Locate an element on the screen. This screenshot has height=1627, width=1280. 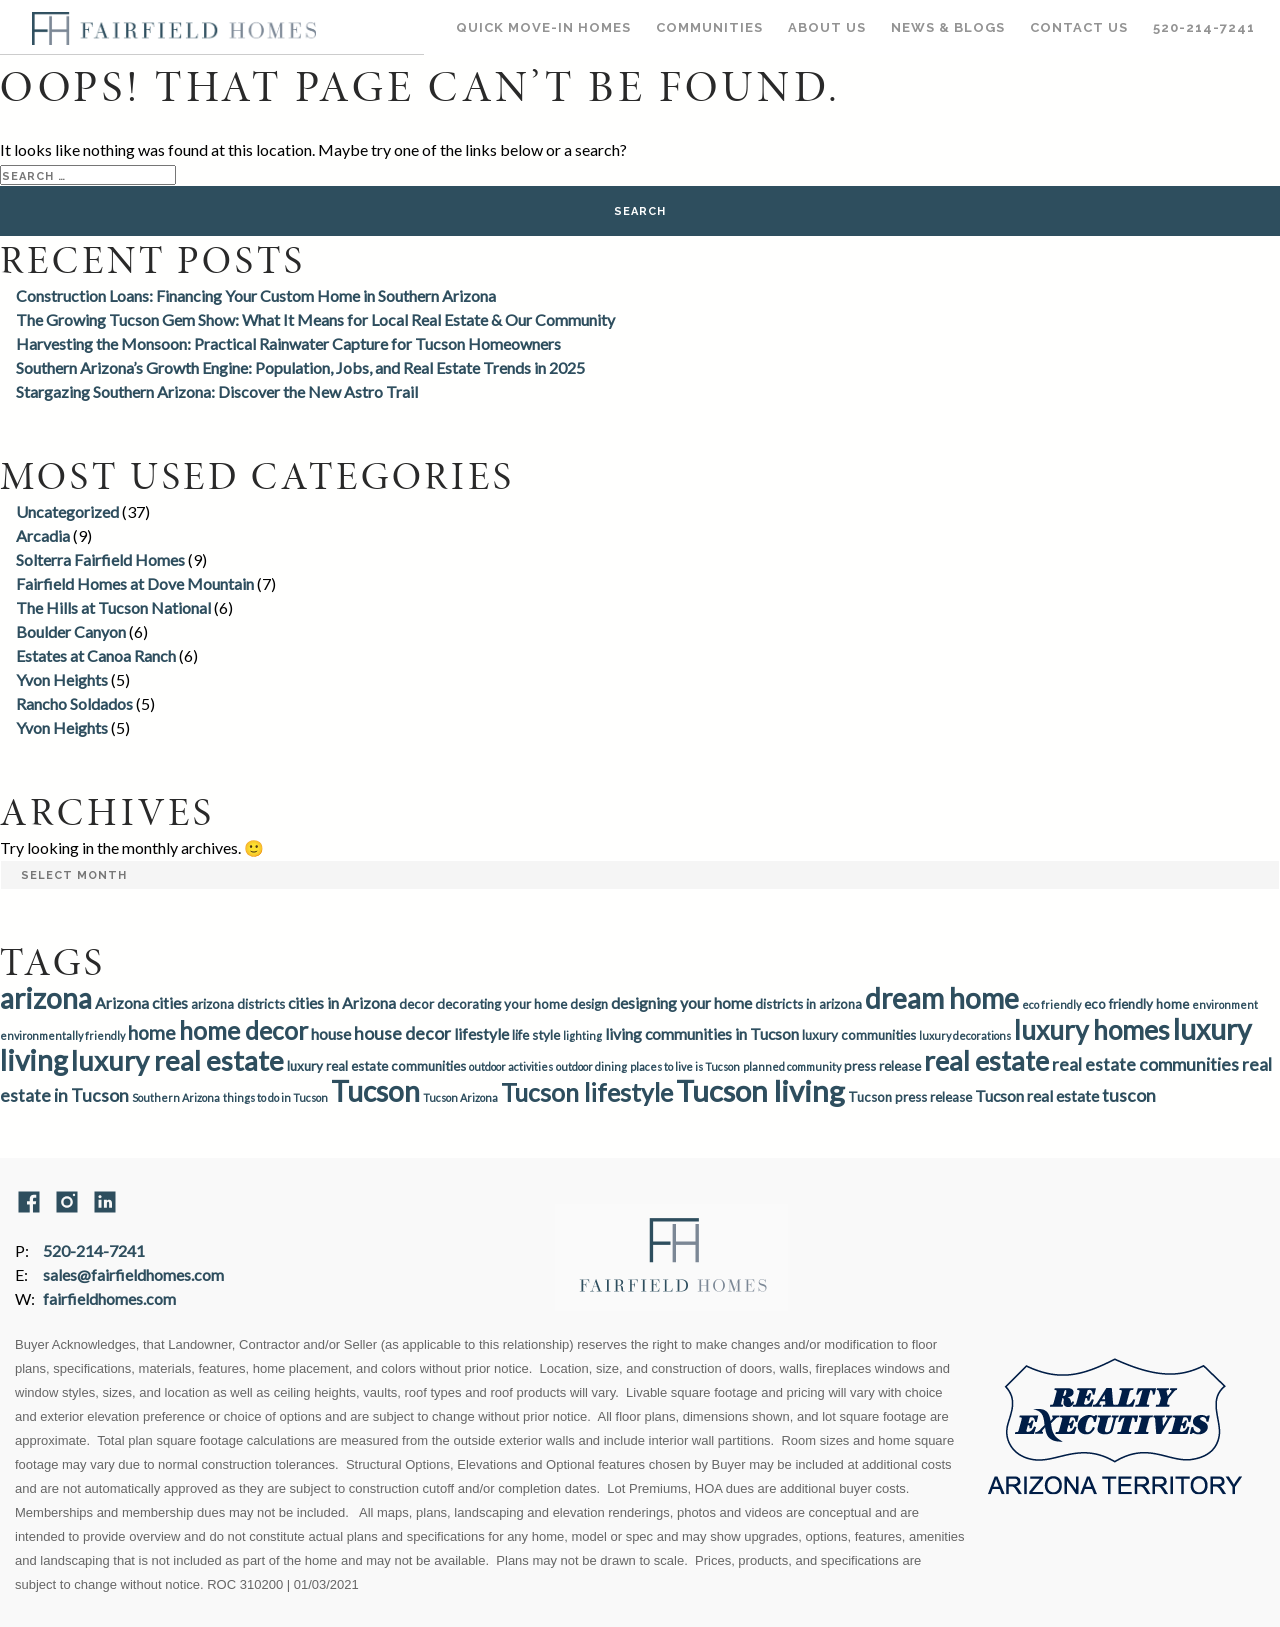
planned community [planned community (2 items)] is located at coordinates (792, 1066).